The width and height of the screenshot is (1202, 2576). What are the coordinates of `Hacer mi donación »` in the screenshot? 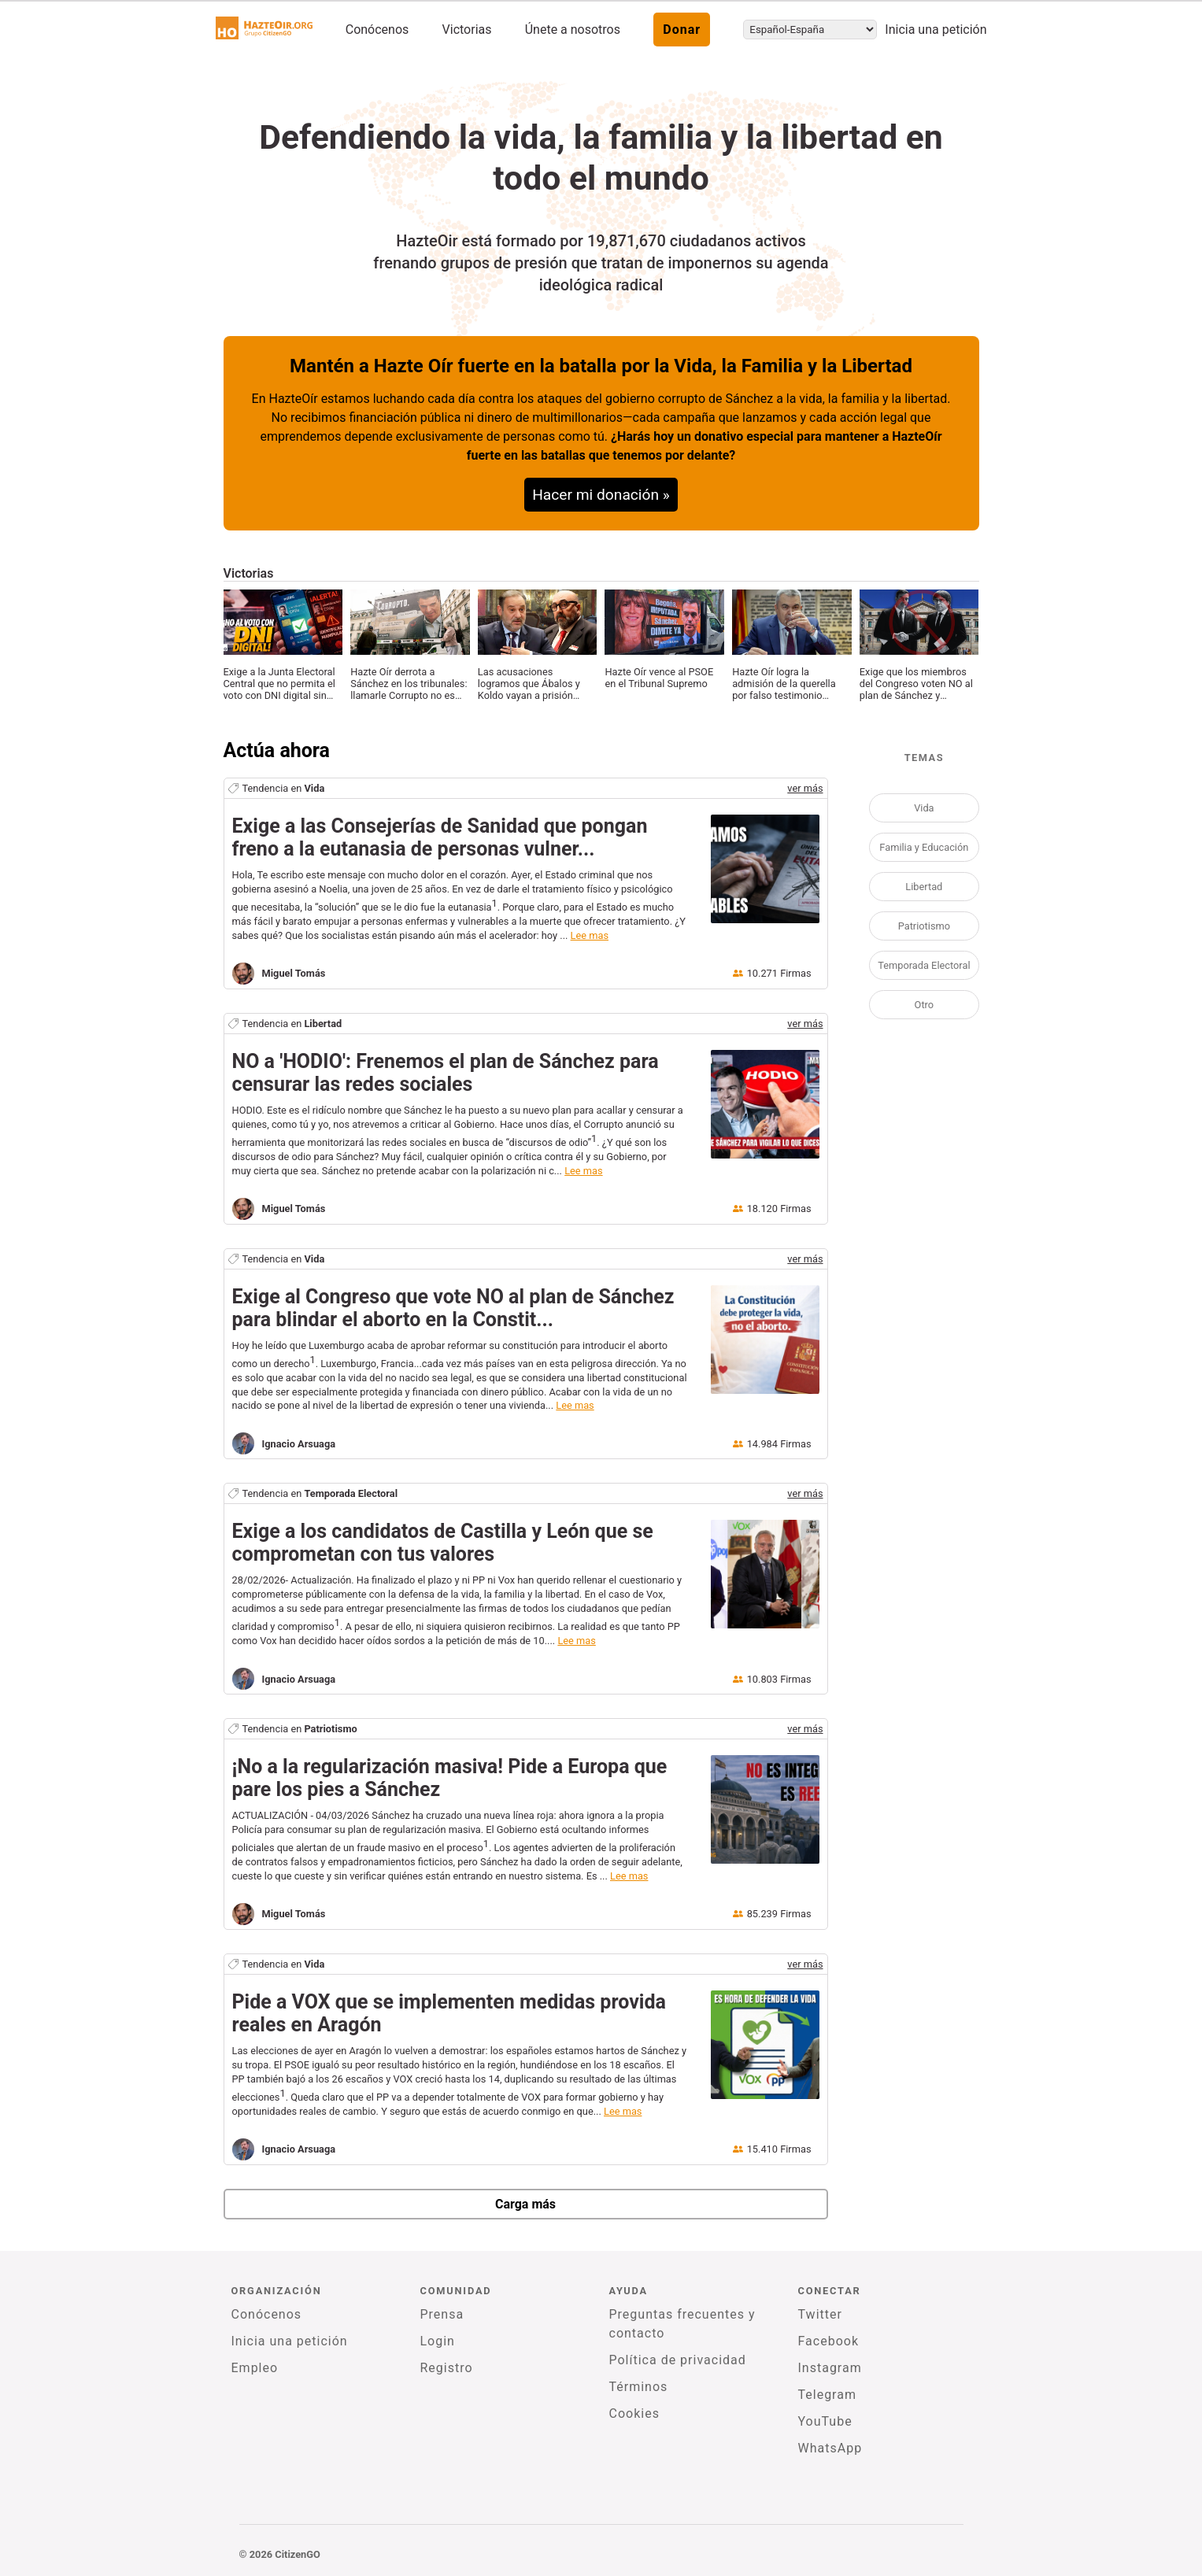 It's located at (601, 495).